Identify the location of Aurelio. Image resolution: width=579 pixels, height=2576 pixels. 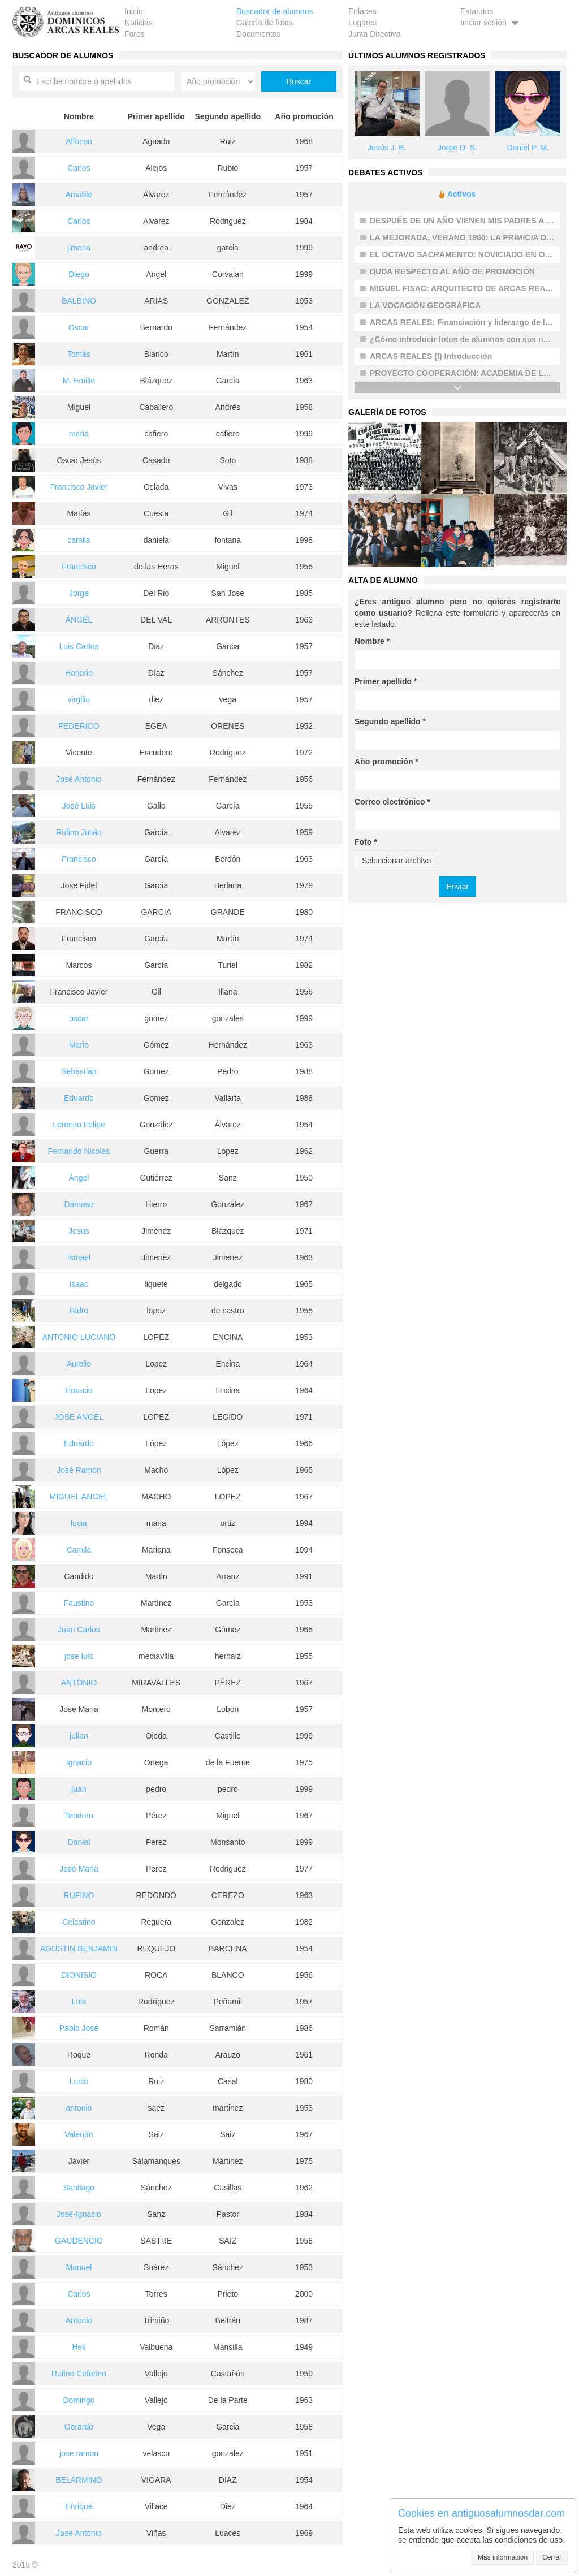
(79, 1363).